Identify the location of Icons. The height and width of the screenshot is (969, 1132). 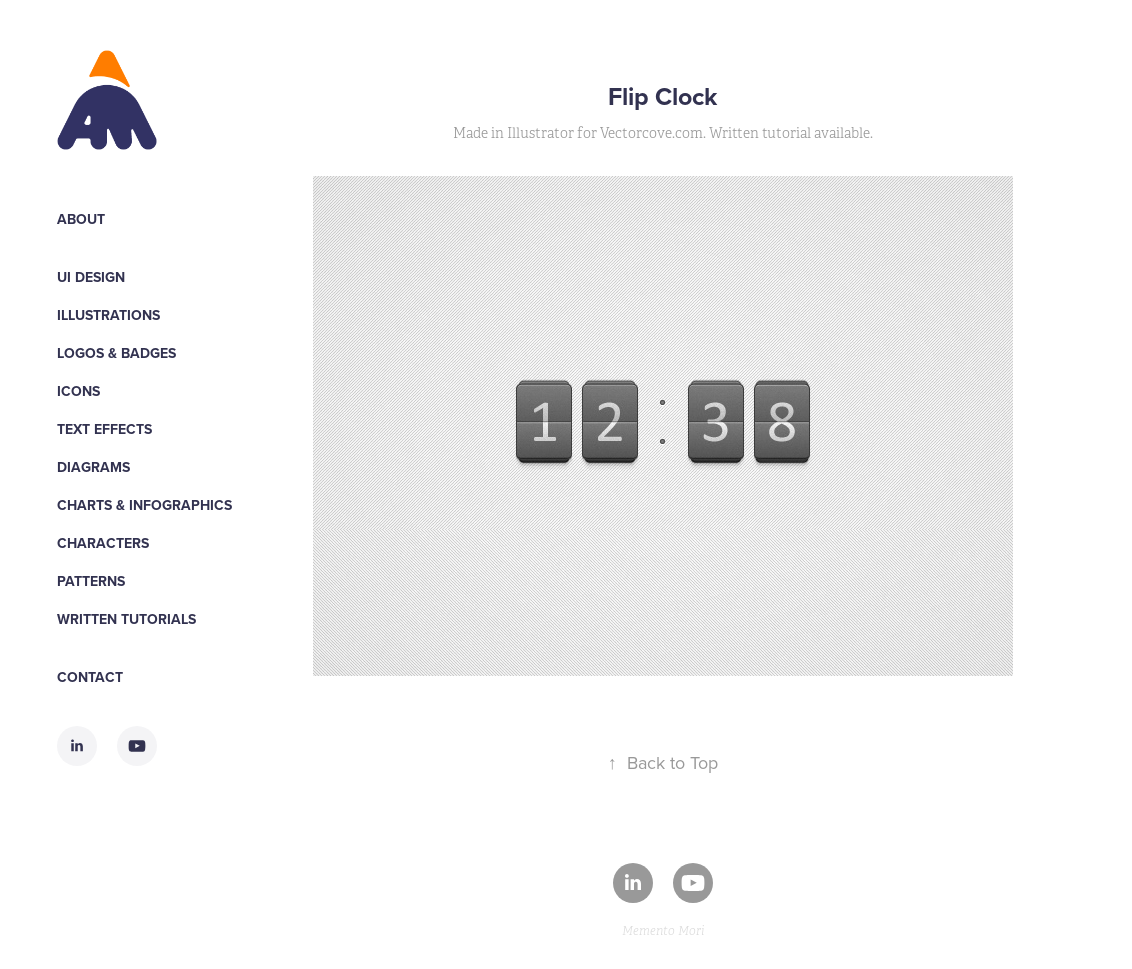
(78, 391).